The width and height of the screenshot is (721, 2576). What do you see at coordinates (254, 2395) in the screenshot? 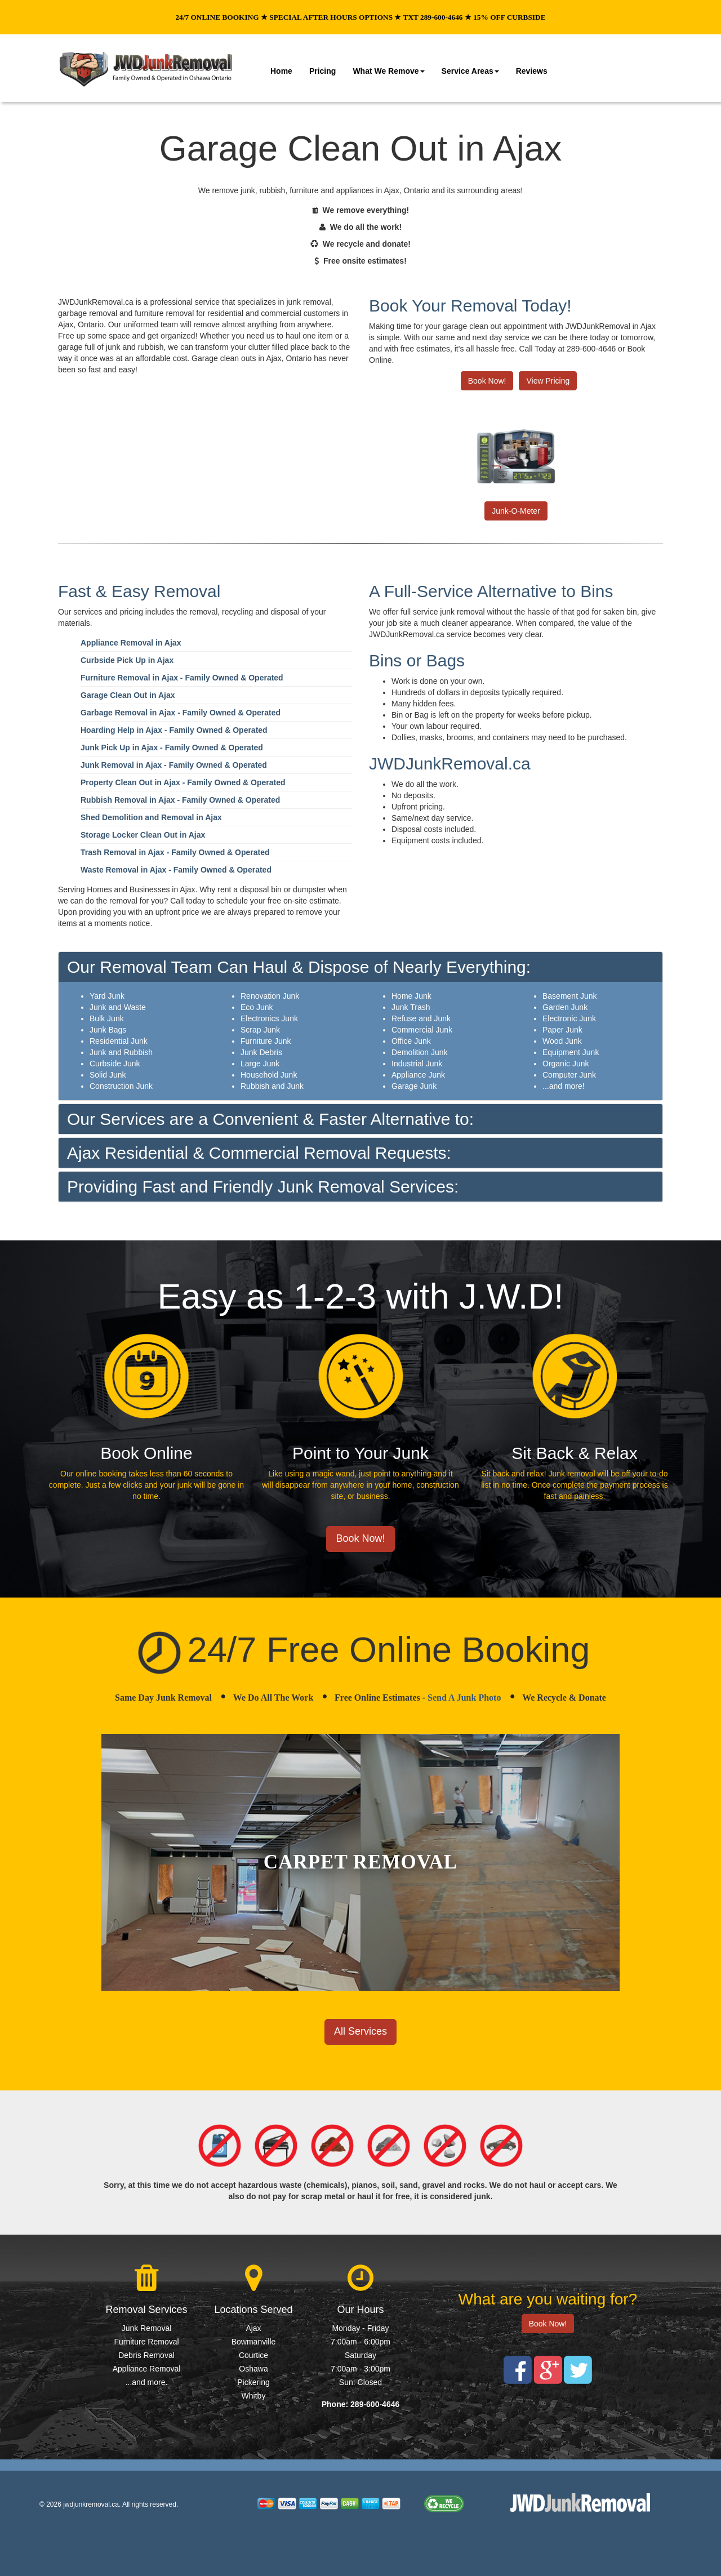
I see `Whitby` at bounding box center [254, 2395].